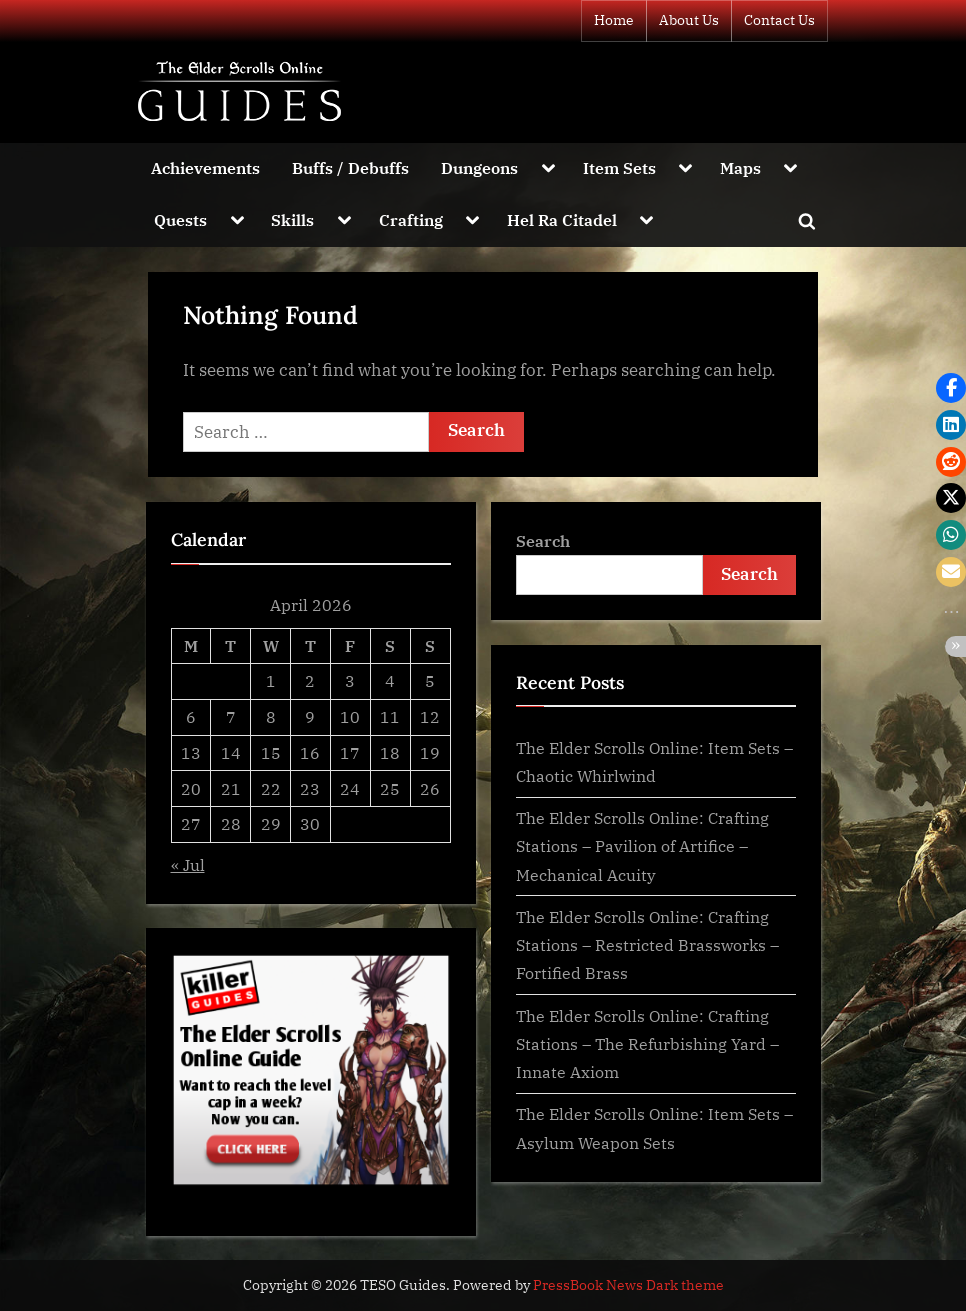 The image size is (966, 1311). Describe the element at coordinates (689, 20) in the screenshot. I see `About Us` at that location.